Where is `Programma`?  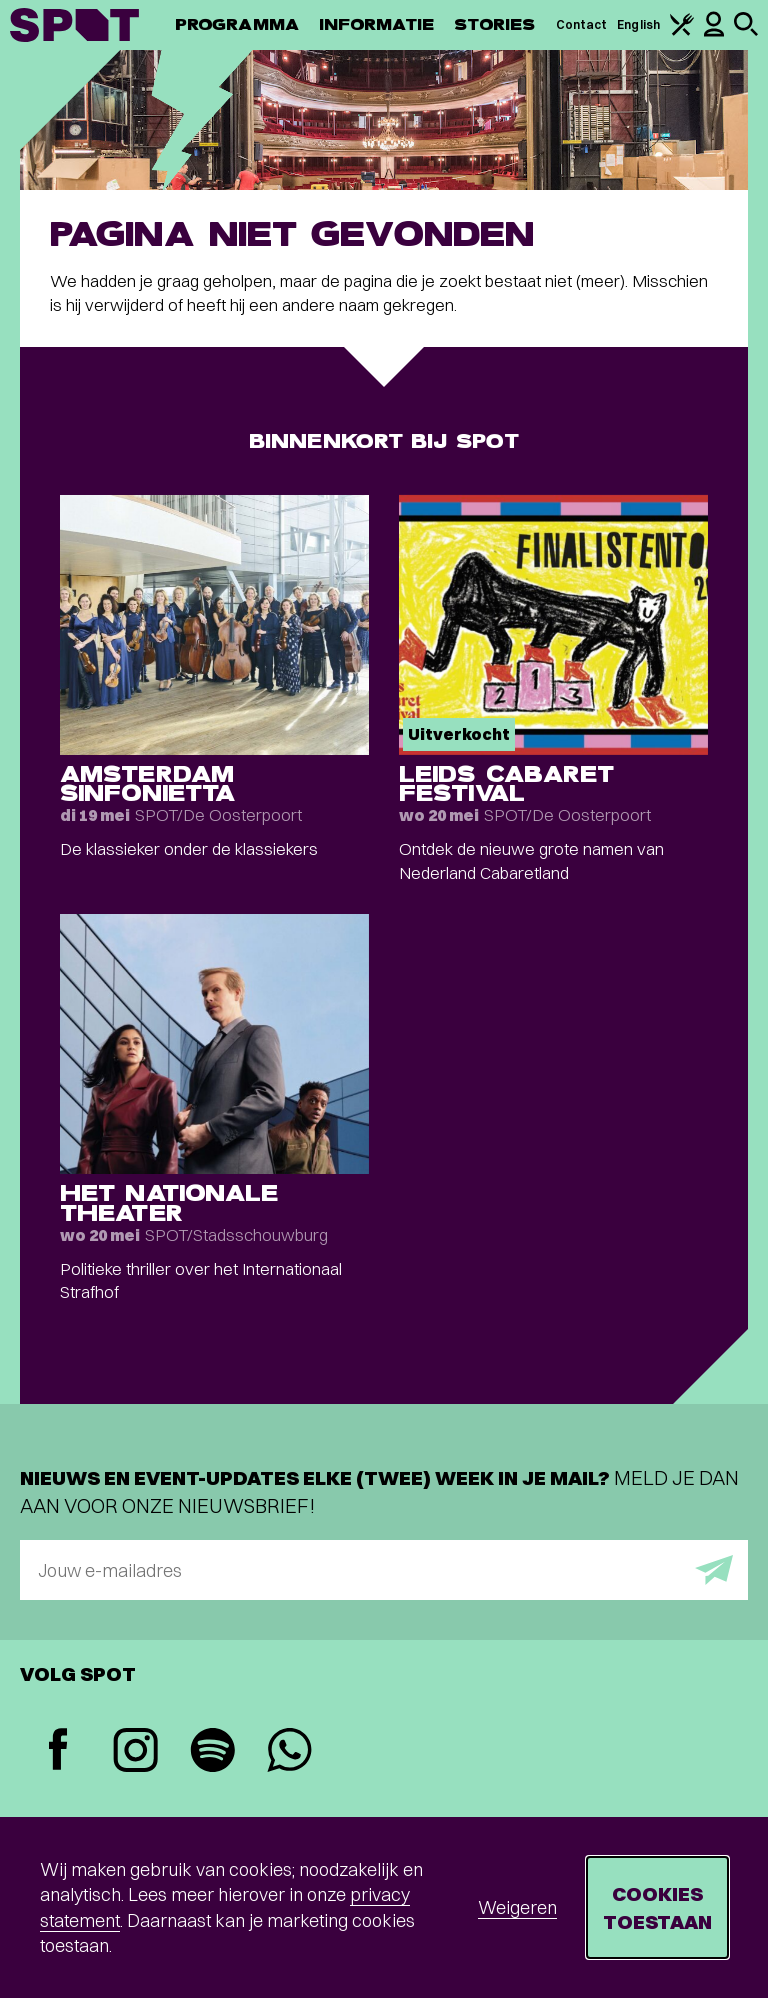
Programma is located at coordinates (237, 24).